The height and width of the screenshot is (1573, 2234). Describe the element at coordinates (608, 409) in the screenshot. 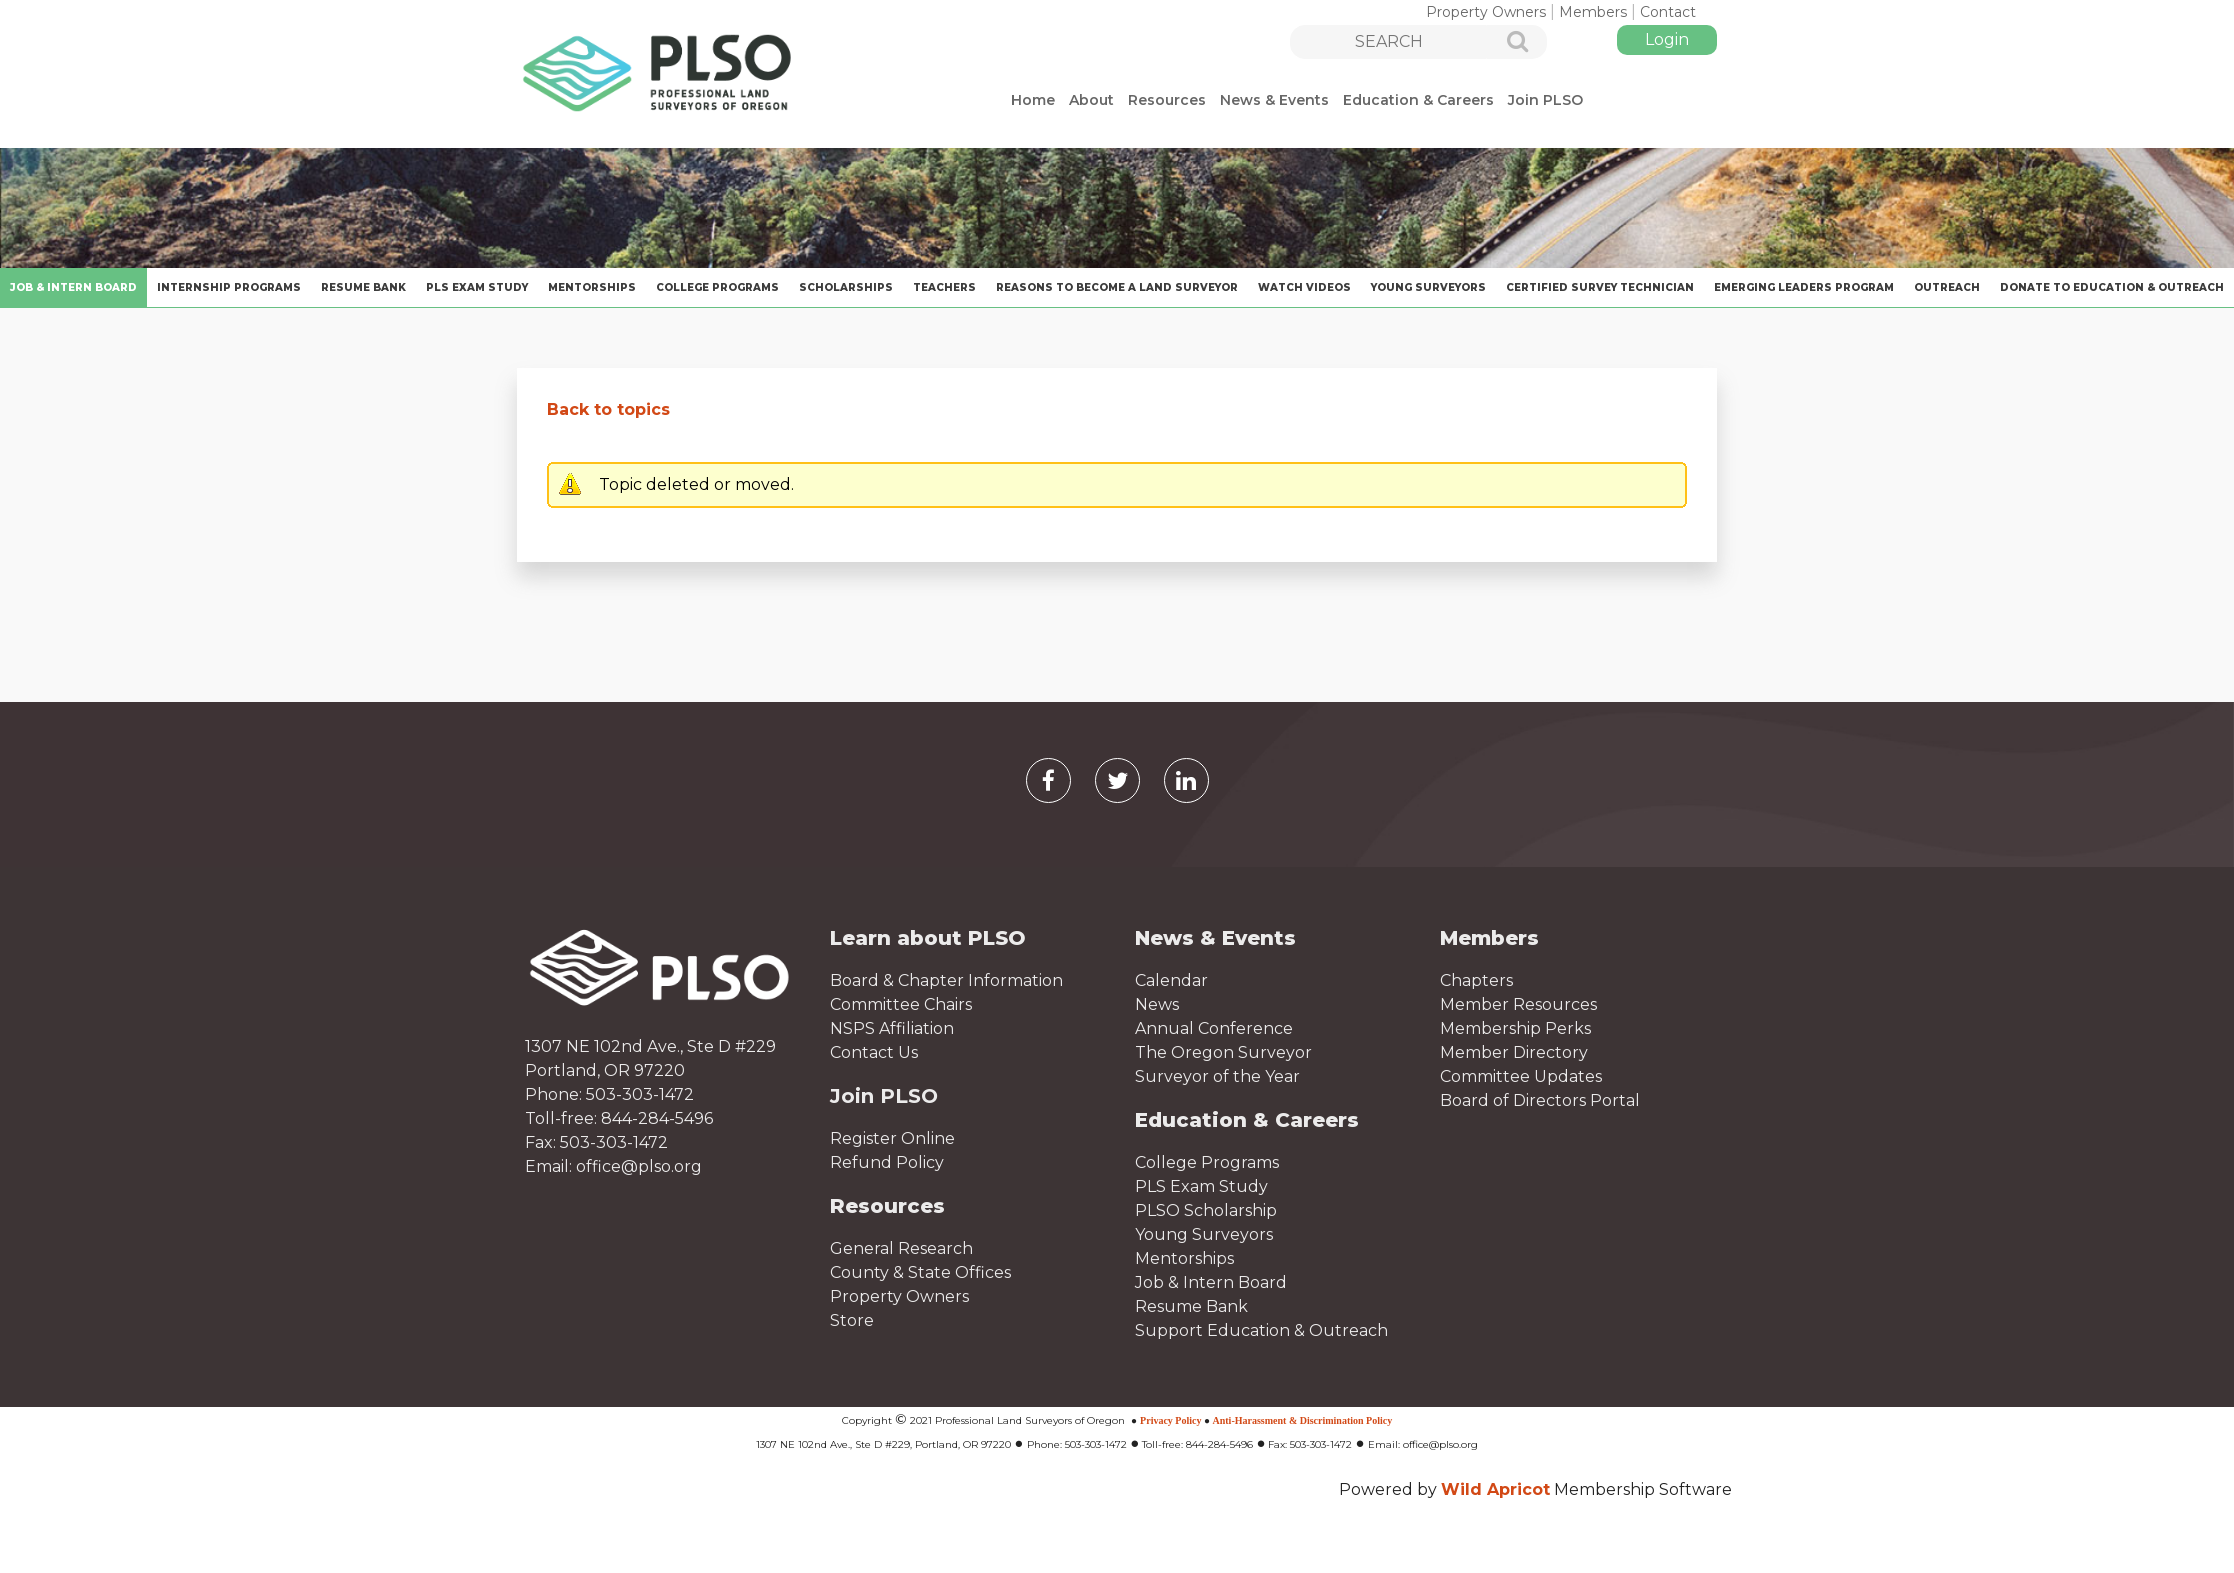

I see `Back to topics` at that location.